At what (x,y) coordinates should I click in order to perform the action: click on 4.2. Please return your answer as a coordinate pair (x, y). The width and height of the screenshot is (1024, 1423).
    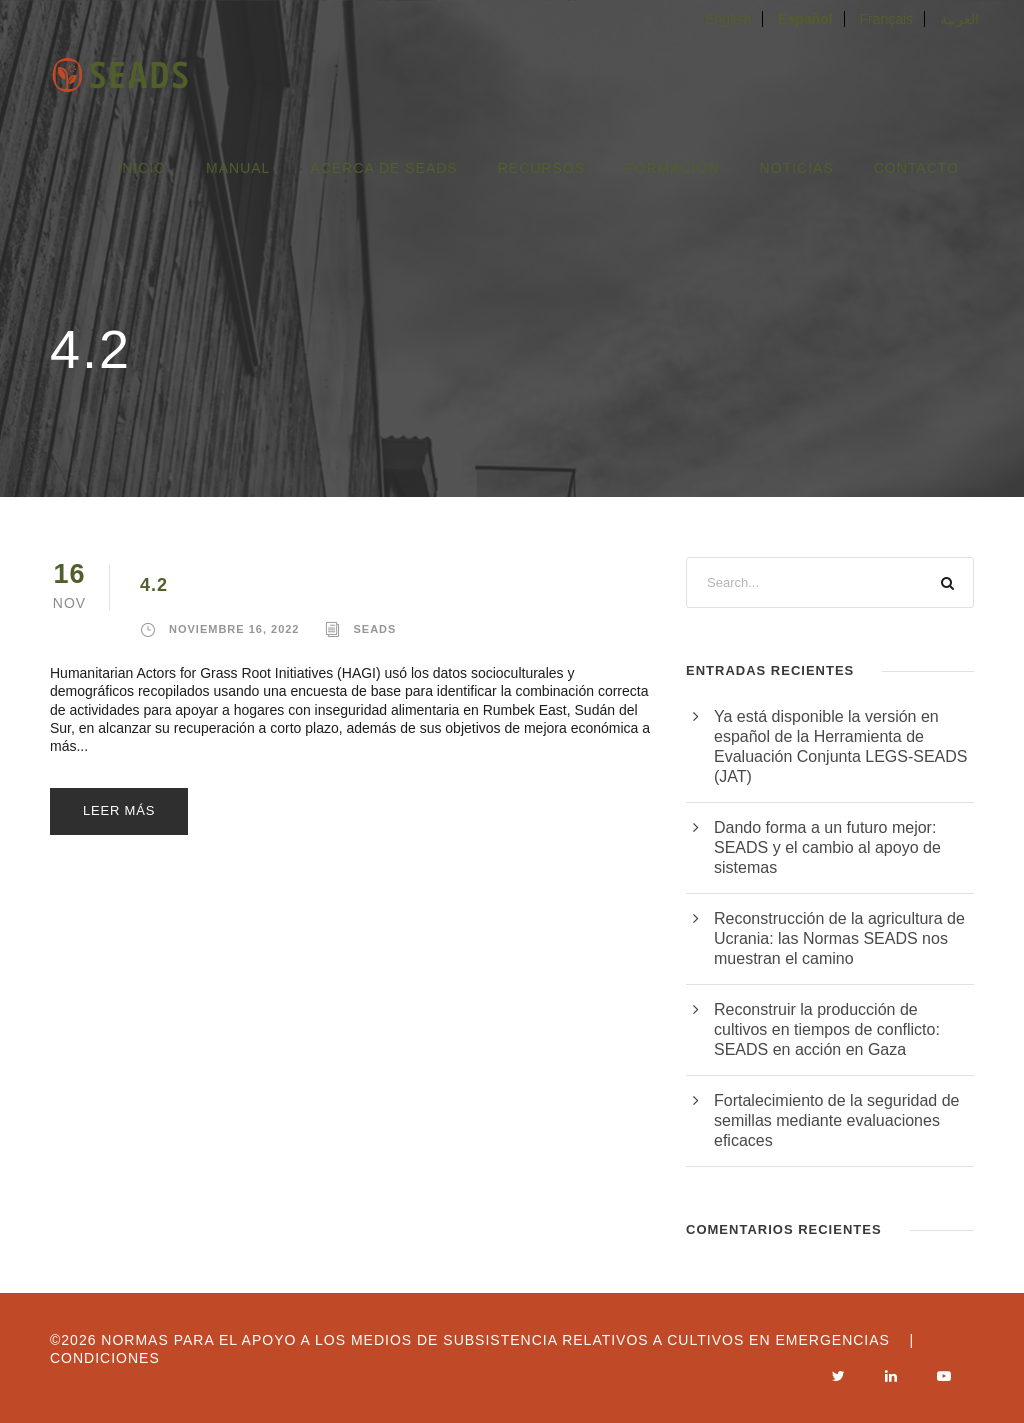
    Looking at the image, I should click on (154, 585).